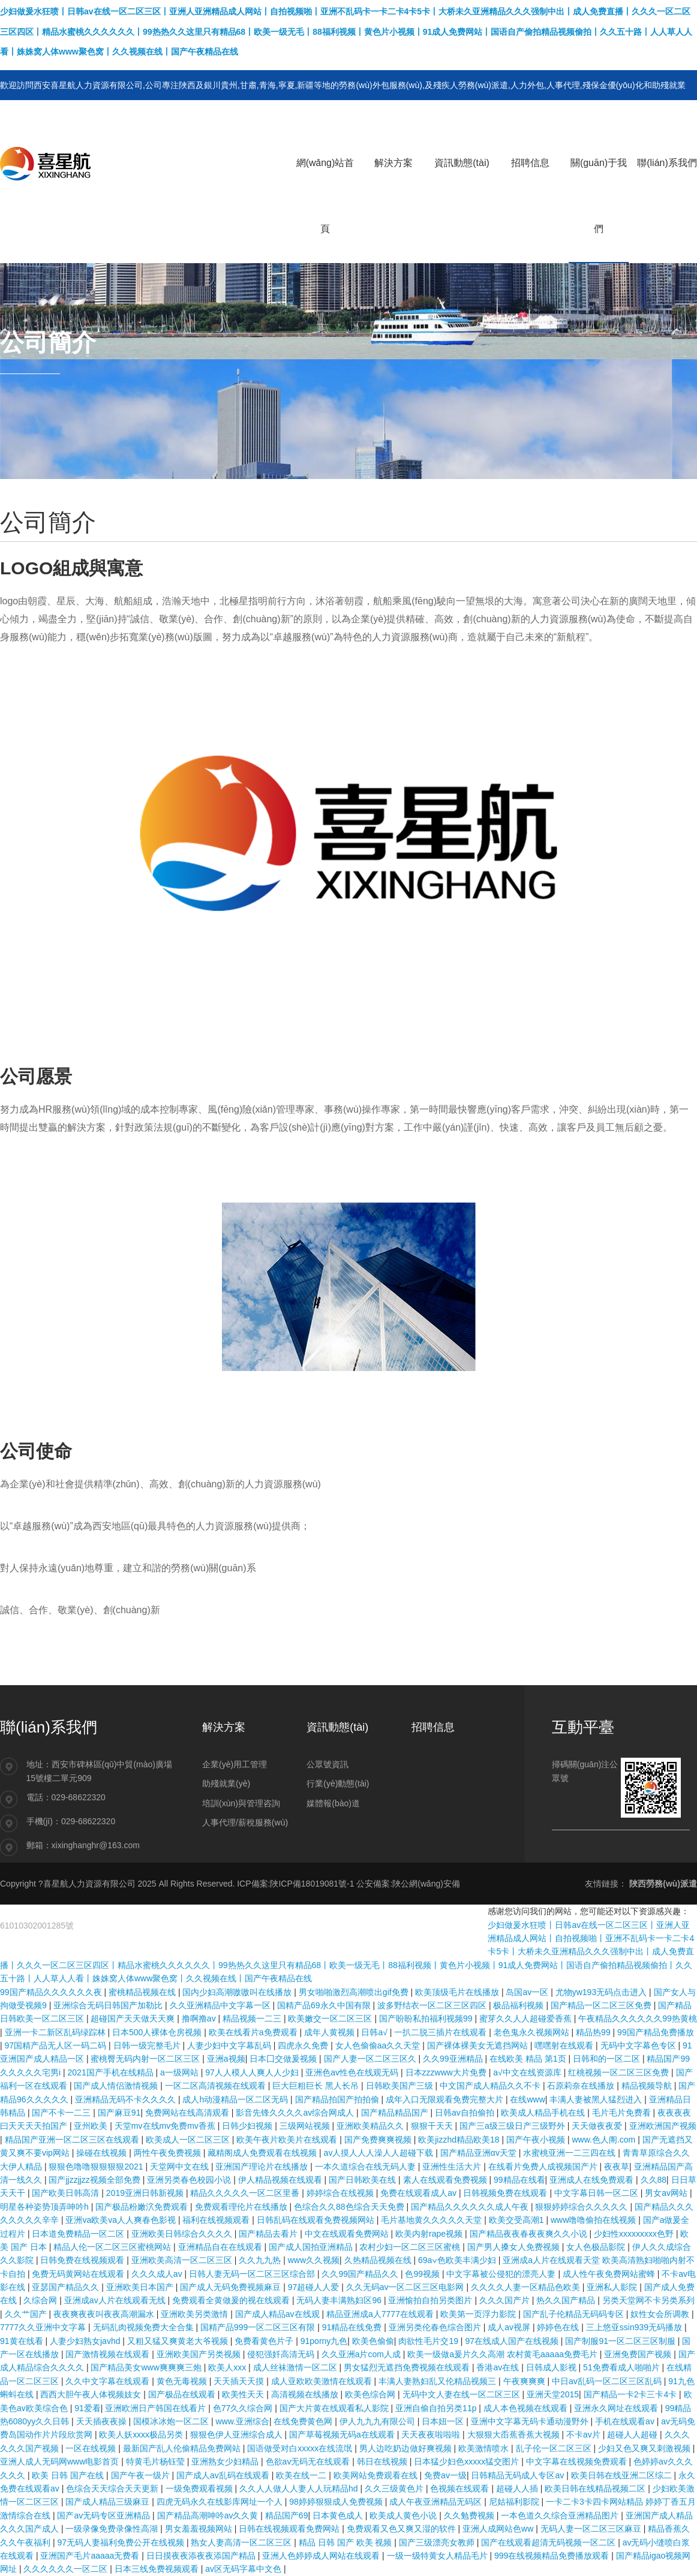 Image resolution: width=697 pixels, height=2576 pixels. Describe the element at coordinates (156, 2461) in the screenshot. I see `特黄毛片杨钰莹` at that location.